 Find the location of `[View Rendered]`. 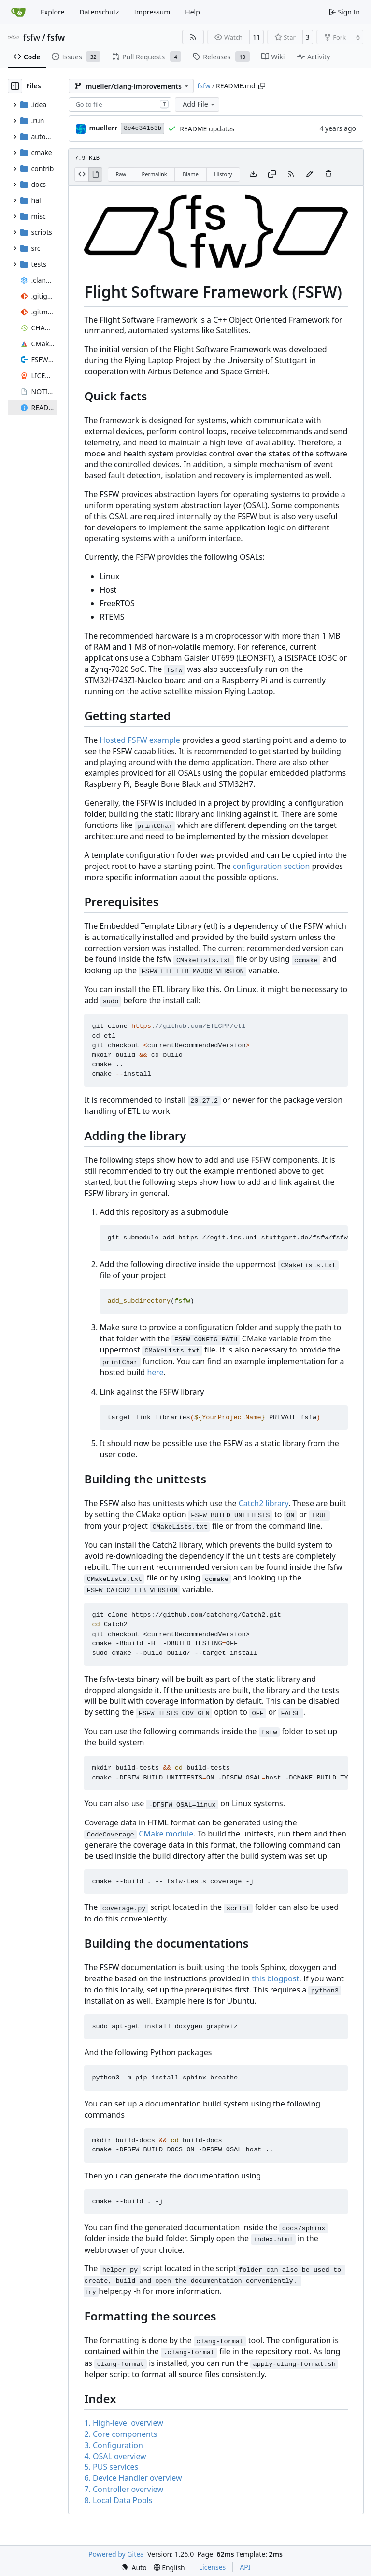

[View Rendered] is located at coordinates (95, 174).